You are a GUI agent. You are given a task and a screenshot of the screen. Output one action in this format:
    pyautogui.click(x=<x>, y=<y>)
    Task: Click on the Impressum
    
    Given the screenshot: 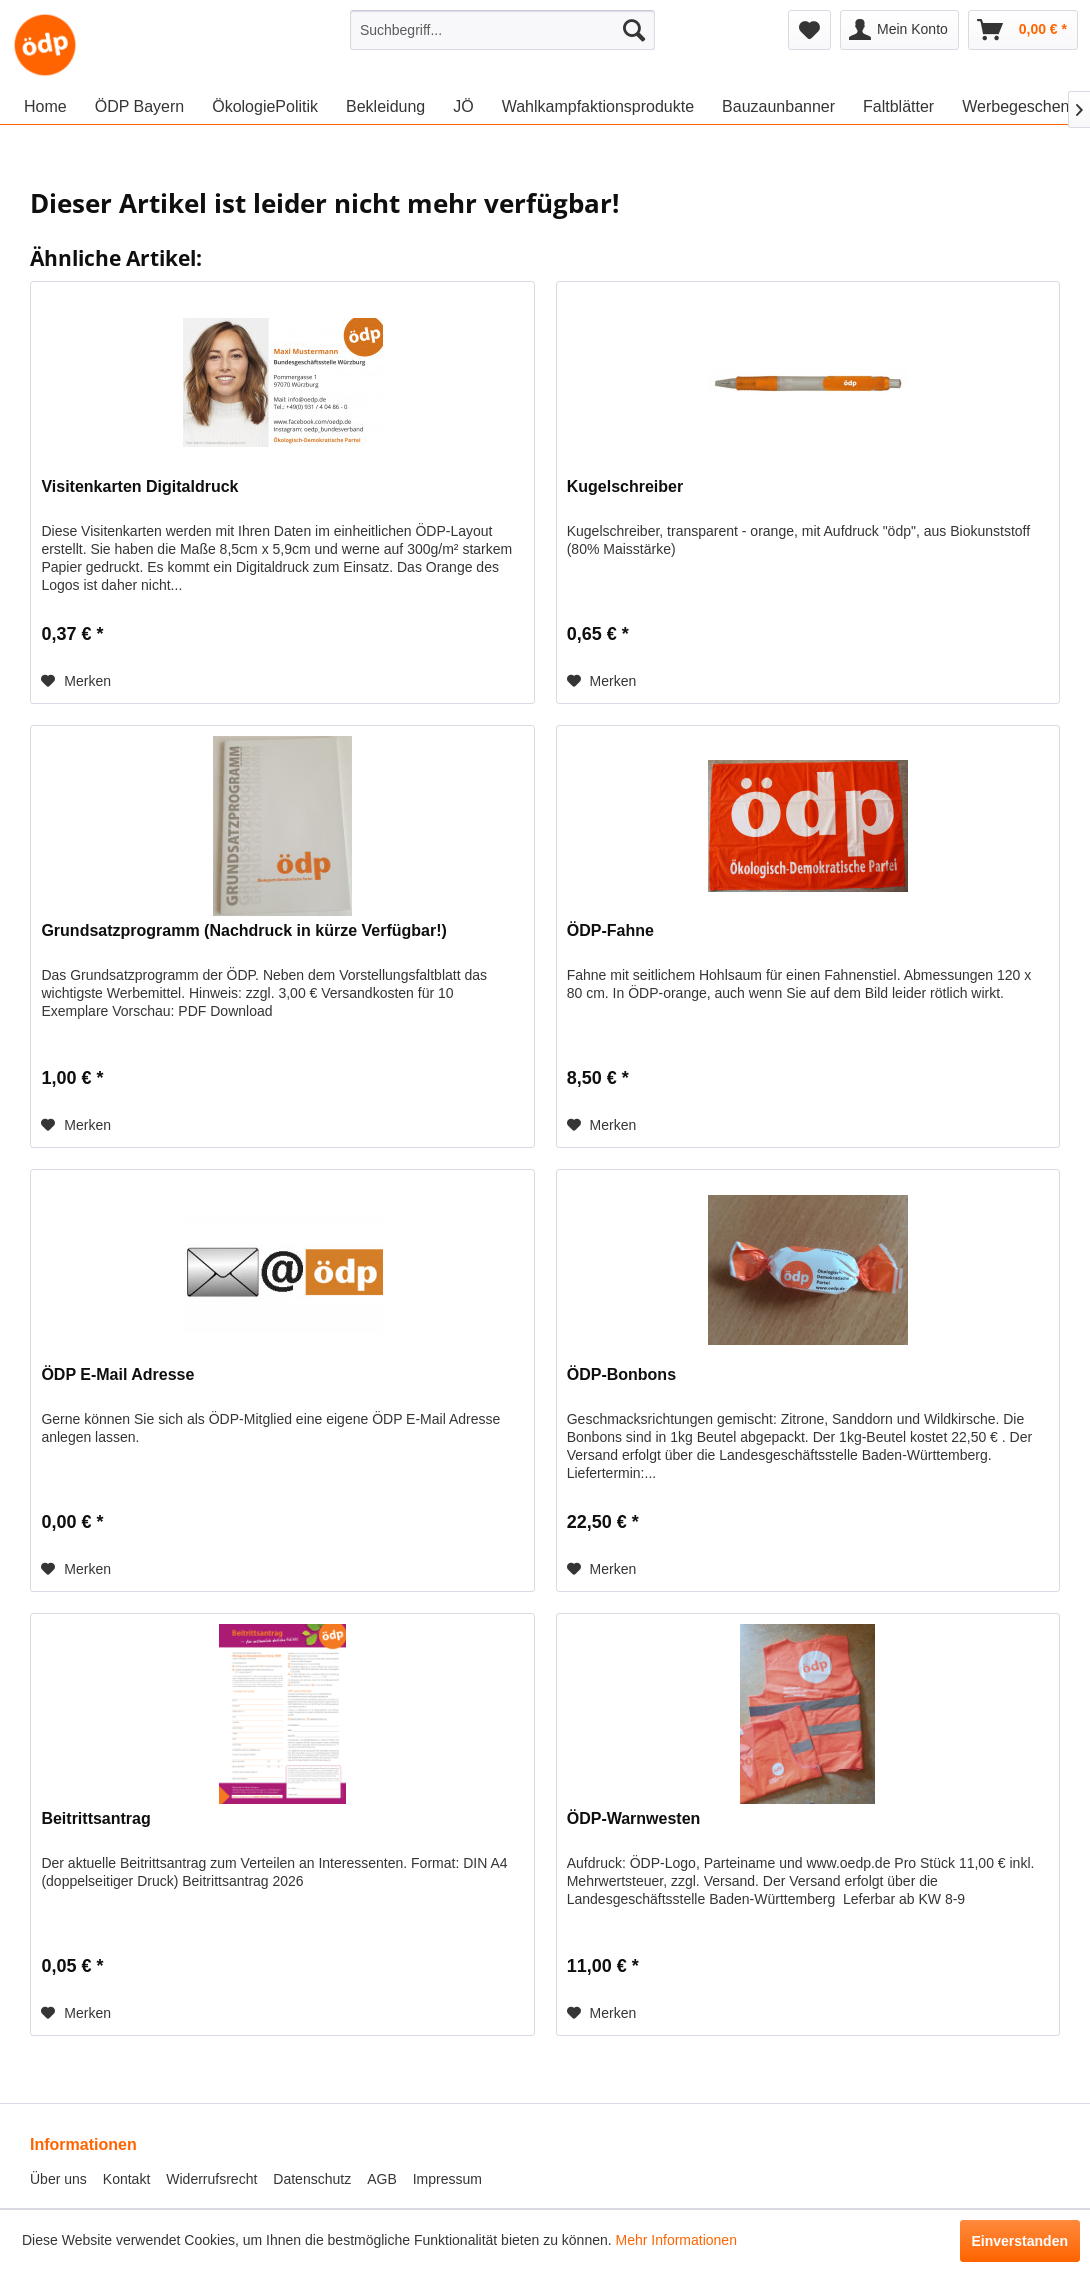 What is the action you would take?
    pyautogui.click(x=447, y=2179)
    